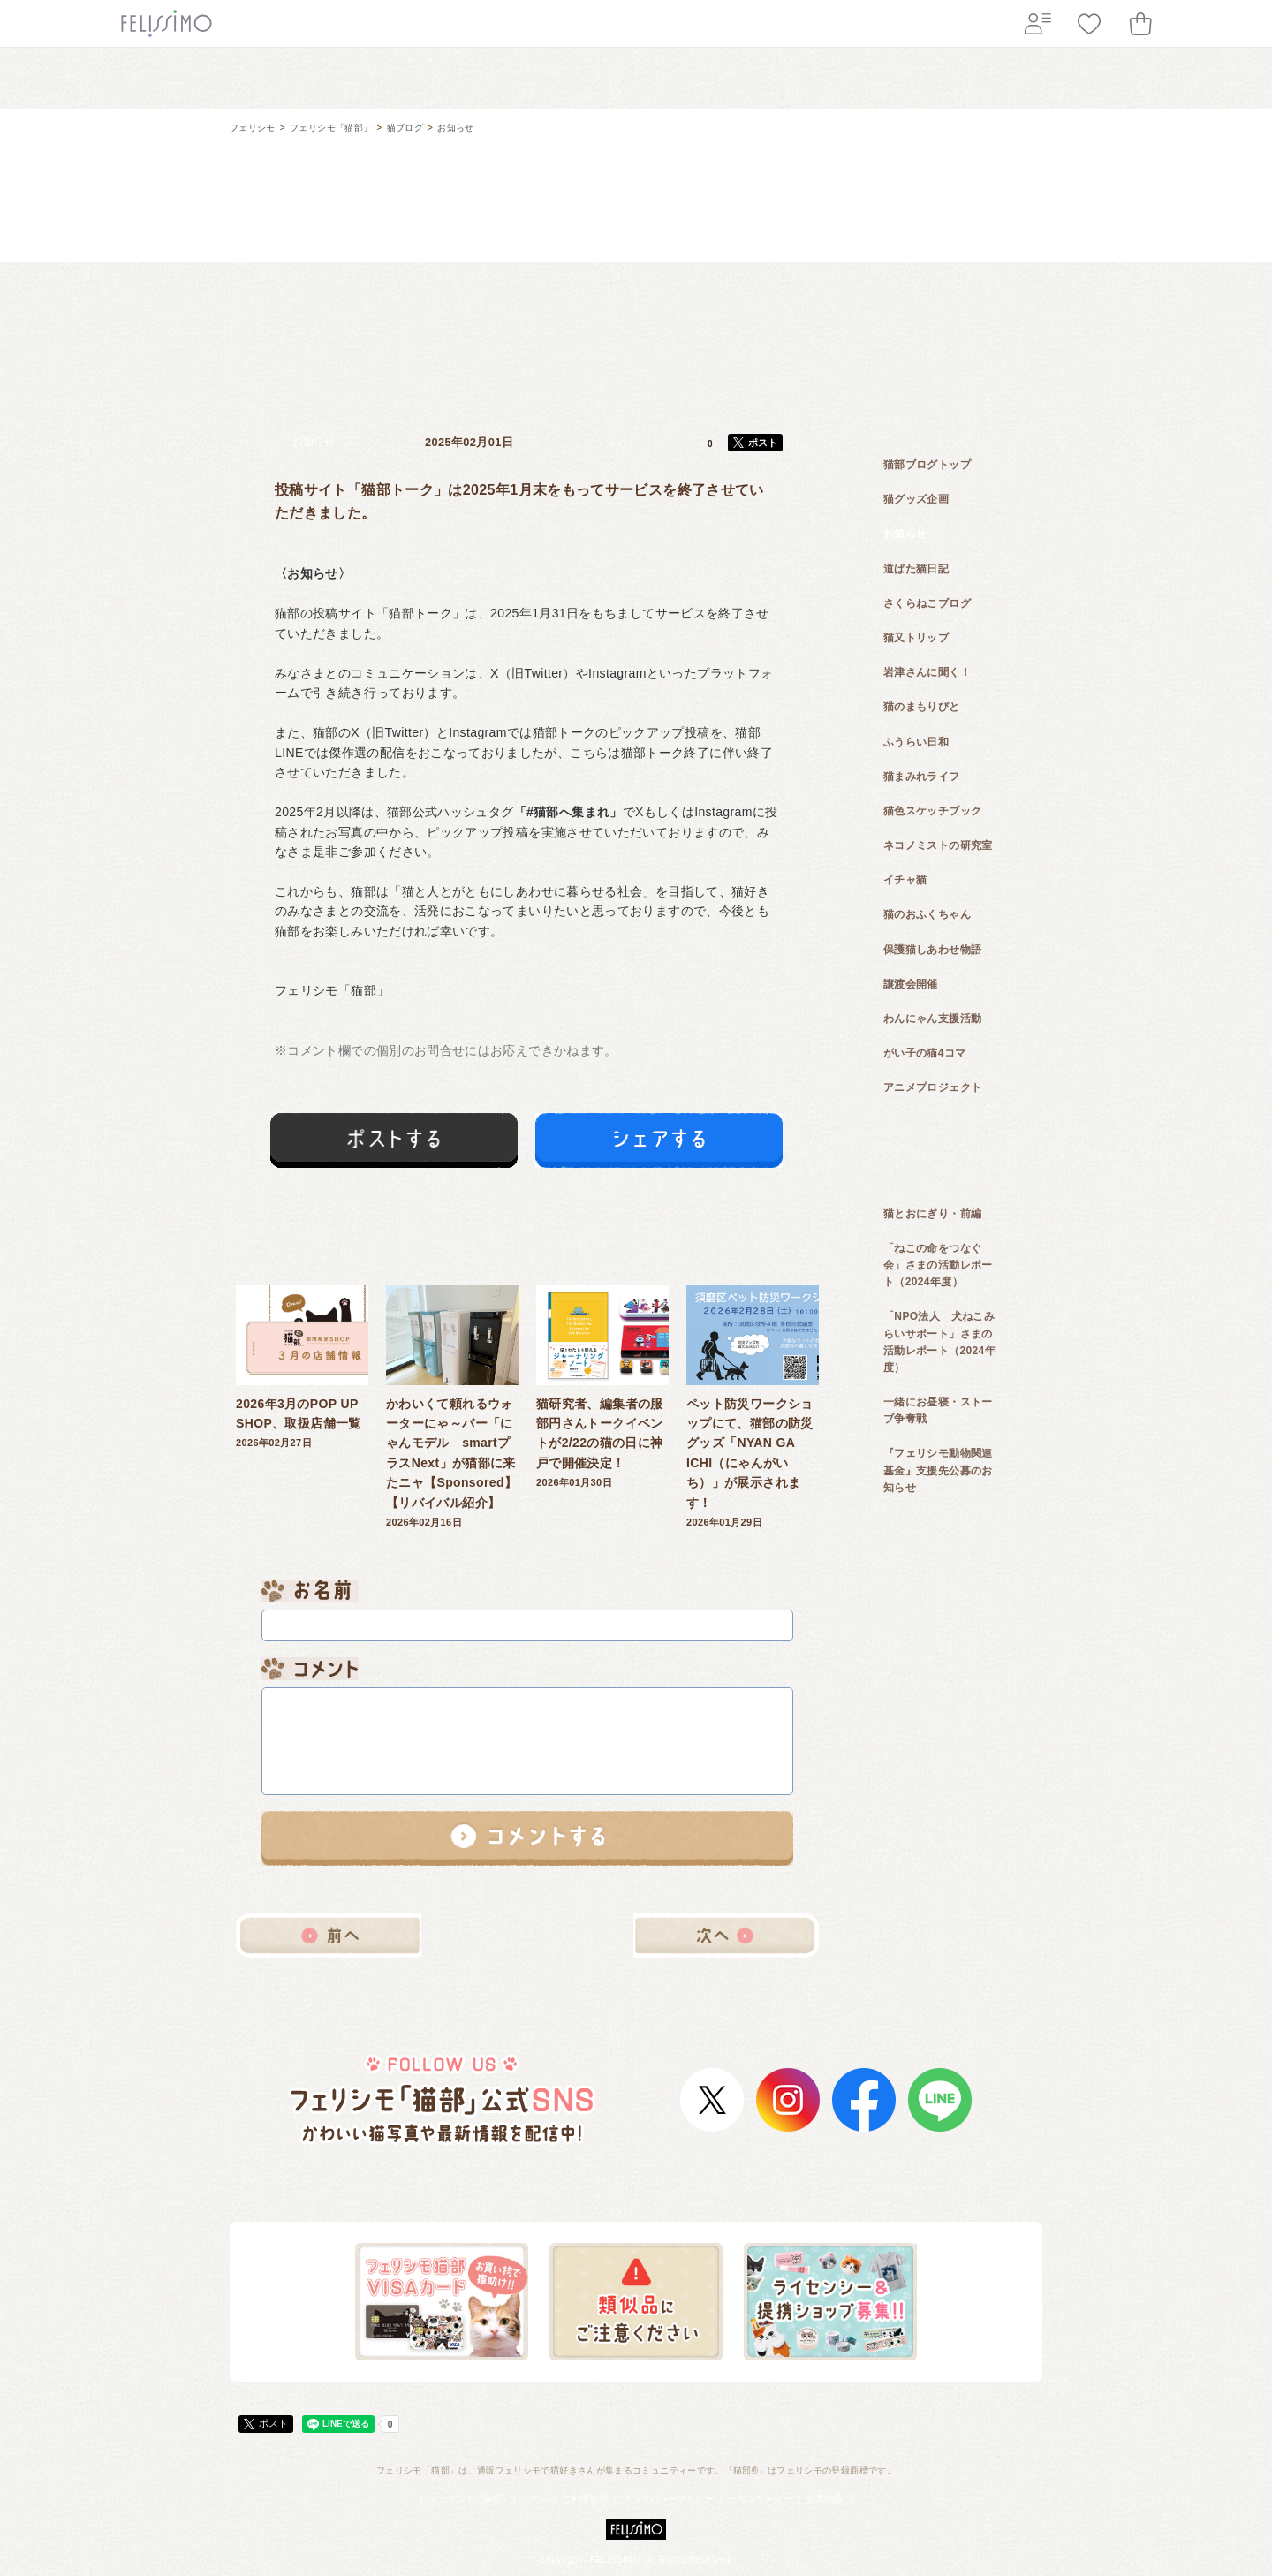 The height and width of the screenshot is (2576, 1272). Describe the element at coordinates (916, 638) in the screenshot. I see `猫又トリップ` at that location.